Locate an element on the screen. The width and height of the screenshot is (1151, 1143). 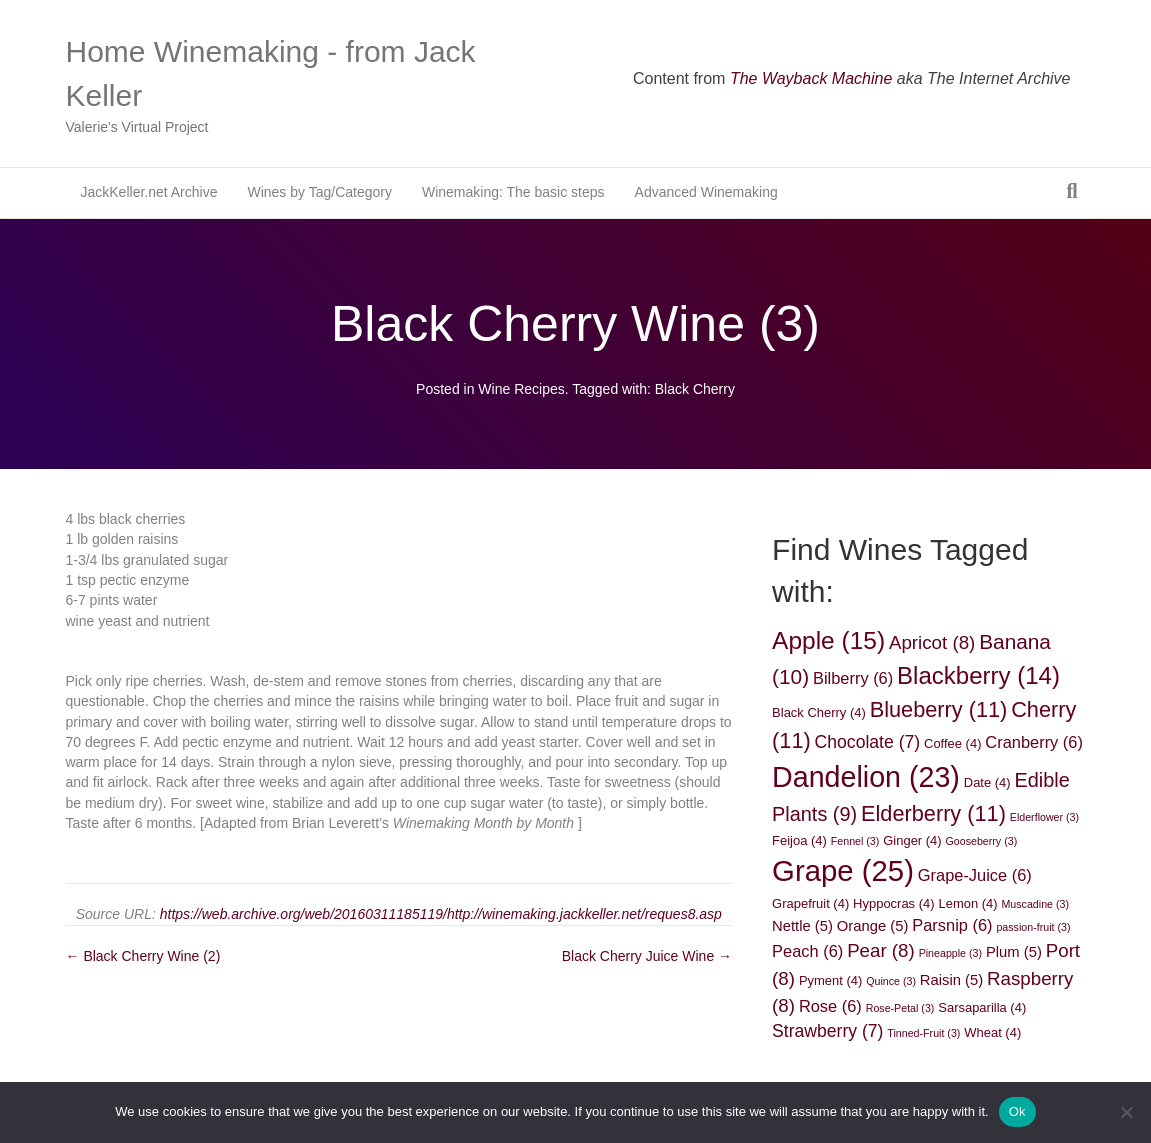
https://web.archive.org/web/20160311185119/http://winemaking.jackkeller.net/reques8.asp is located at coordinates (441, 914).